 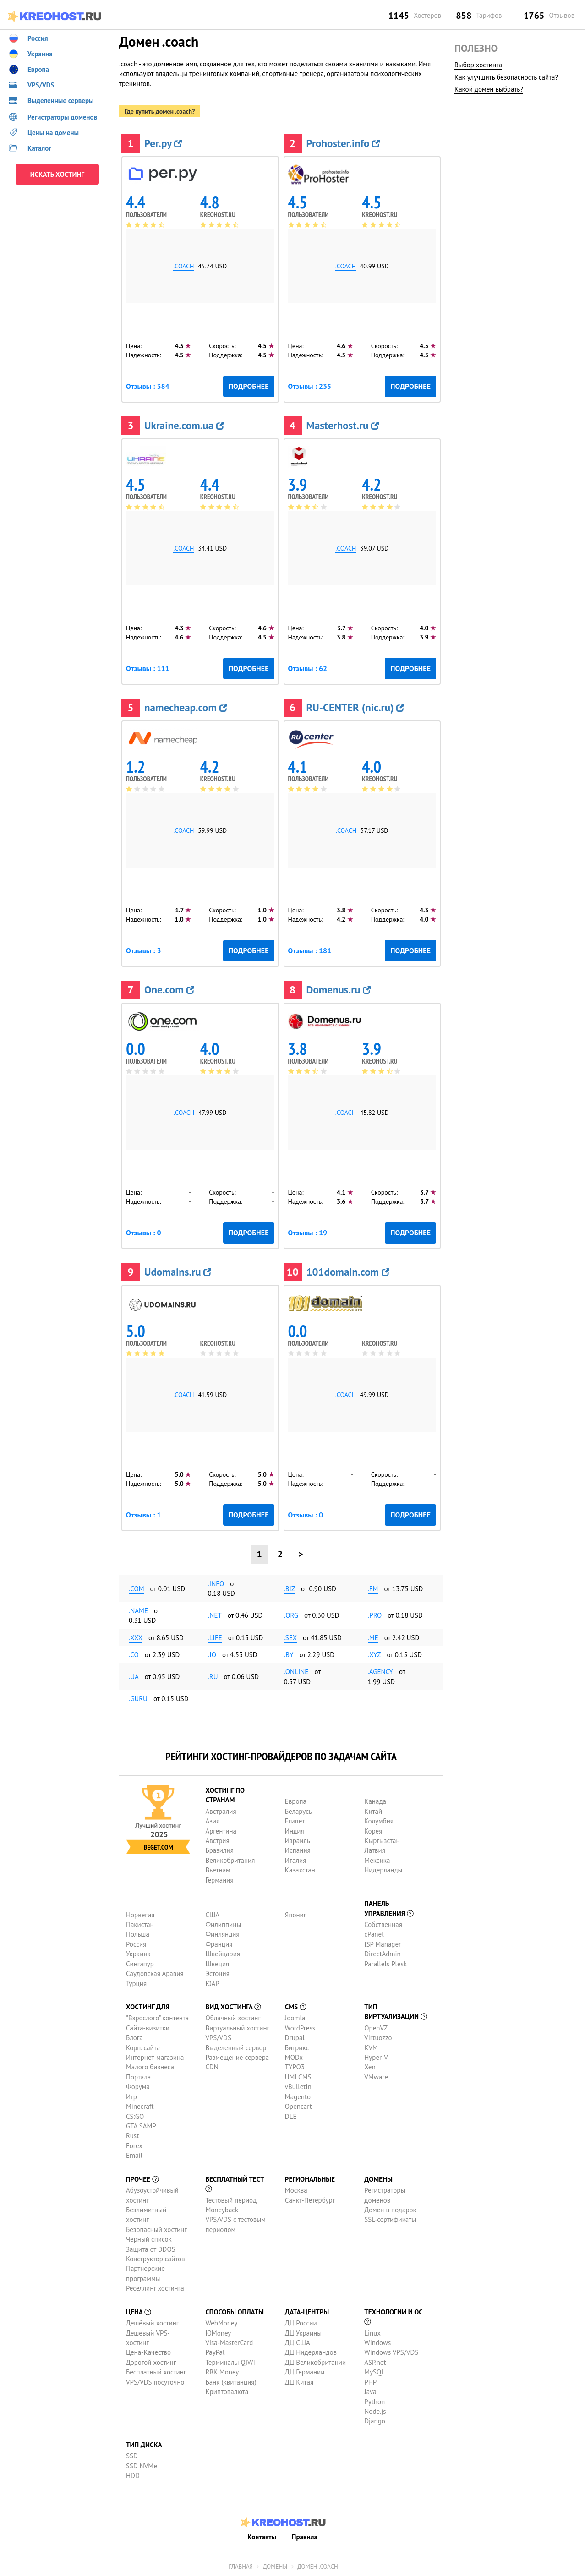 I want to click on Интернет-магазина, so click(x=155, y=2057).